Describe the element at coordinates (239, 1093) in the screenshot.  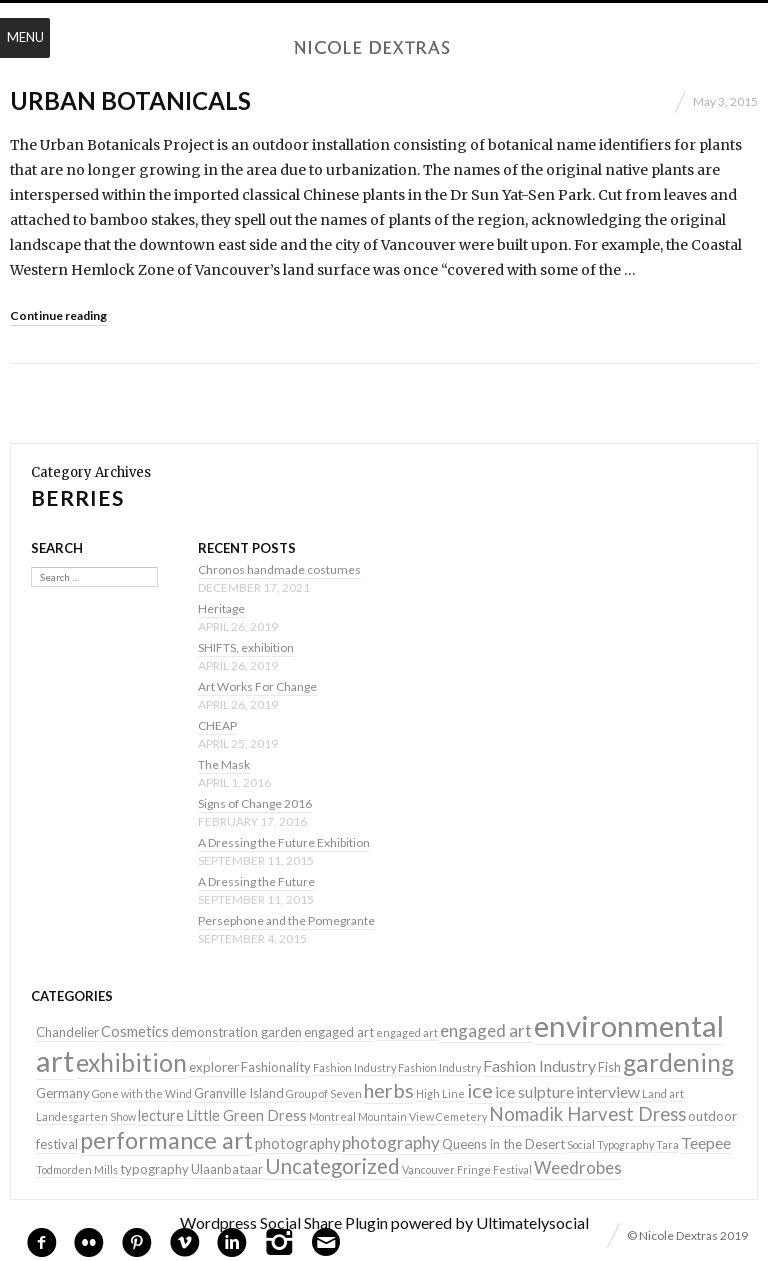
I see `Granville Island [Granville Island (2 items)]` at that location.